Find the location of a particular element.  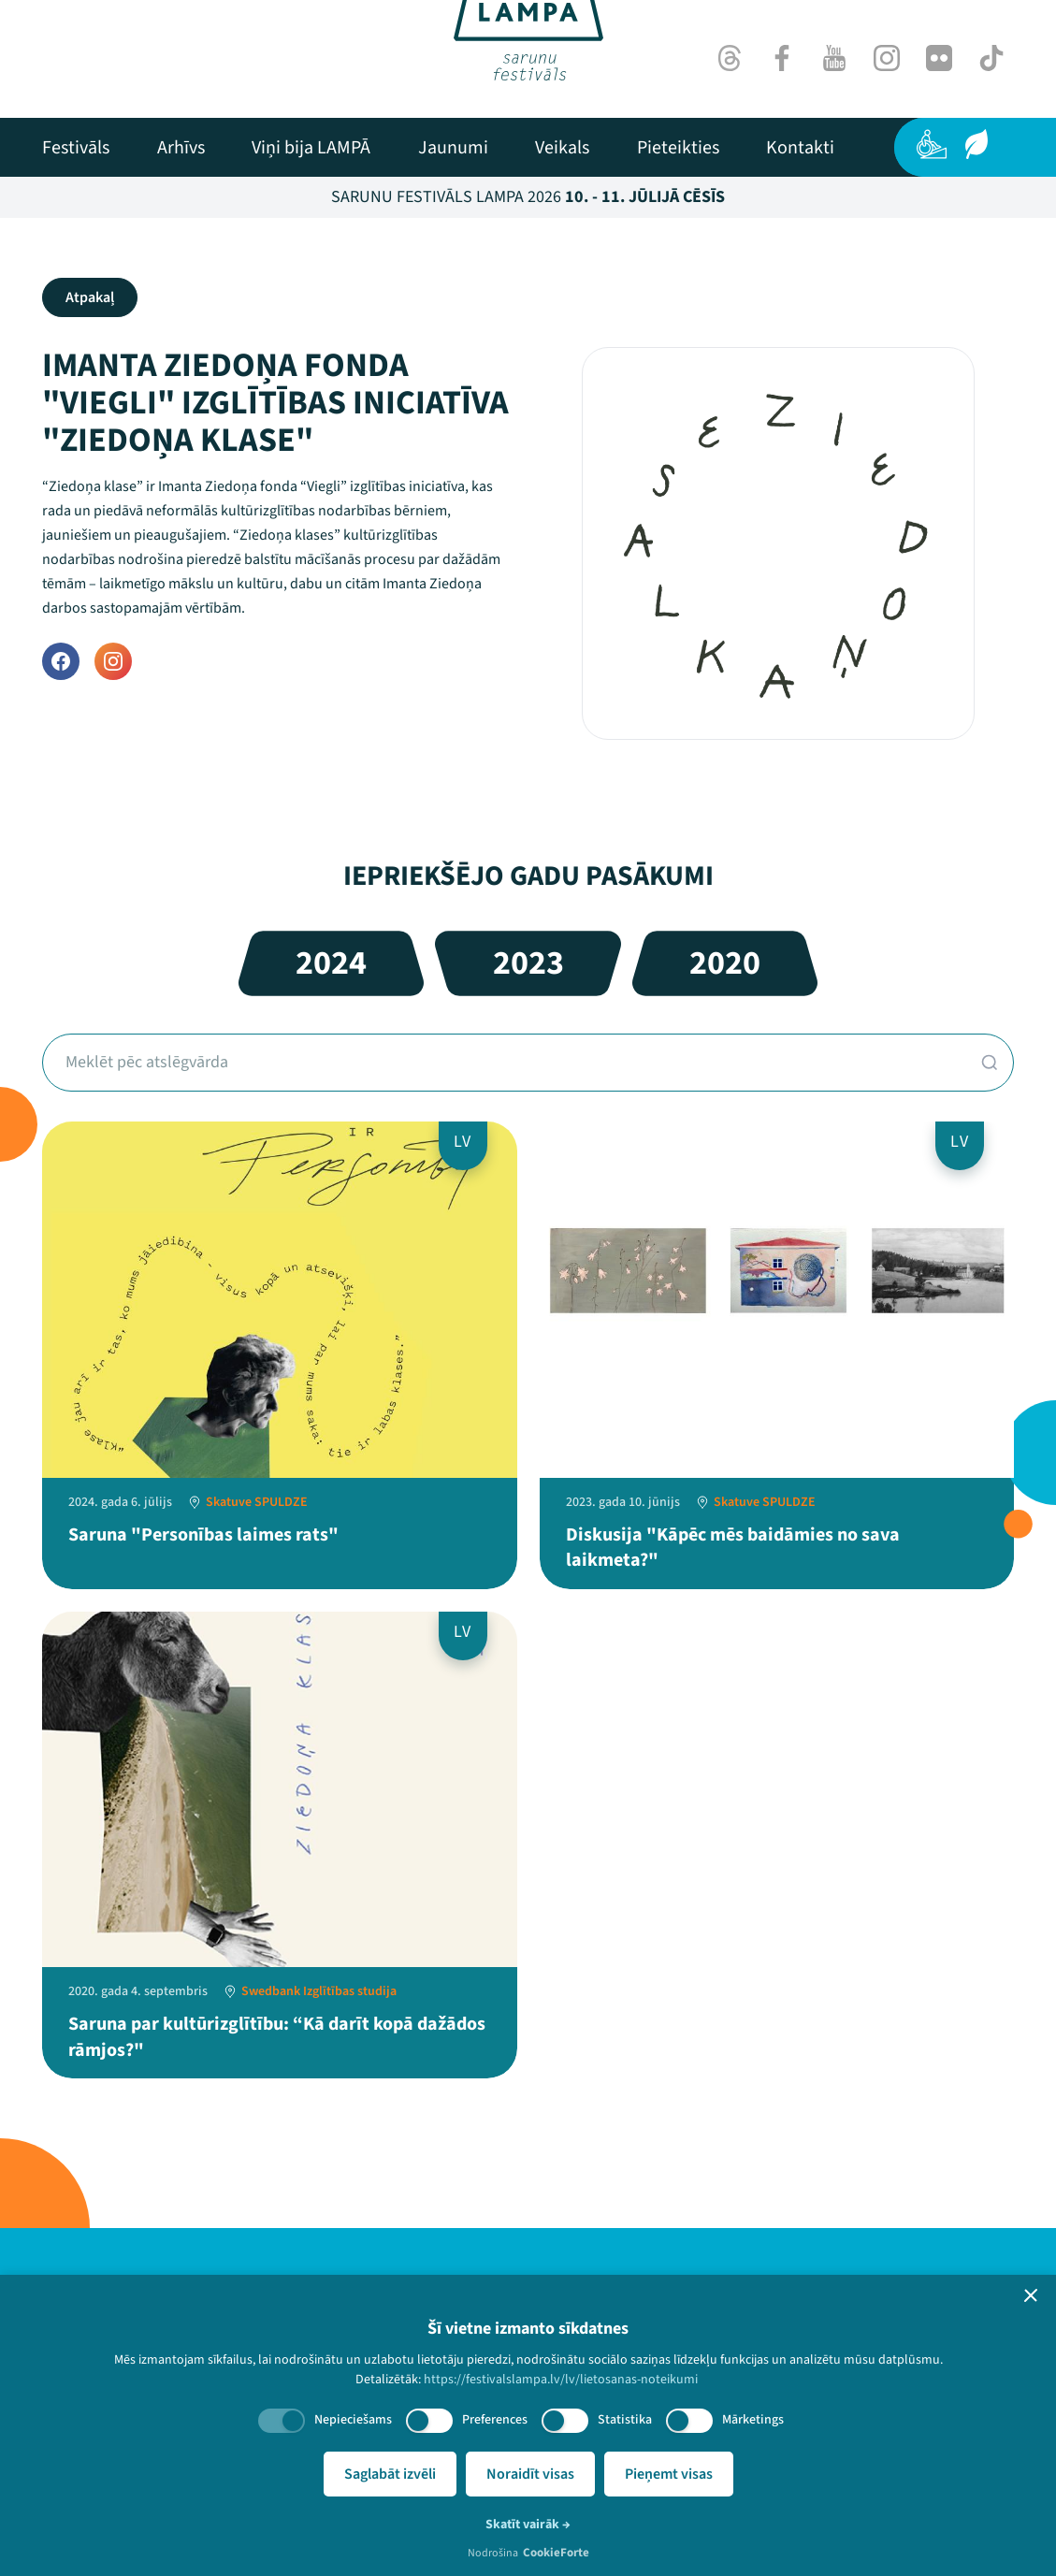

Mārketings is located at coordinates (753, 2419).